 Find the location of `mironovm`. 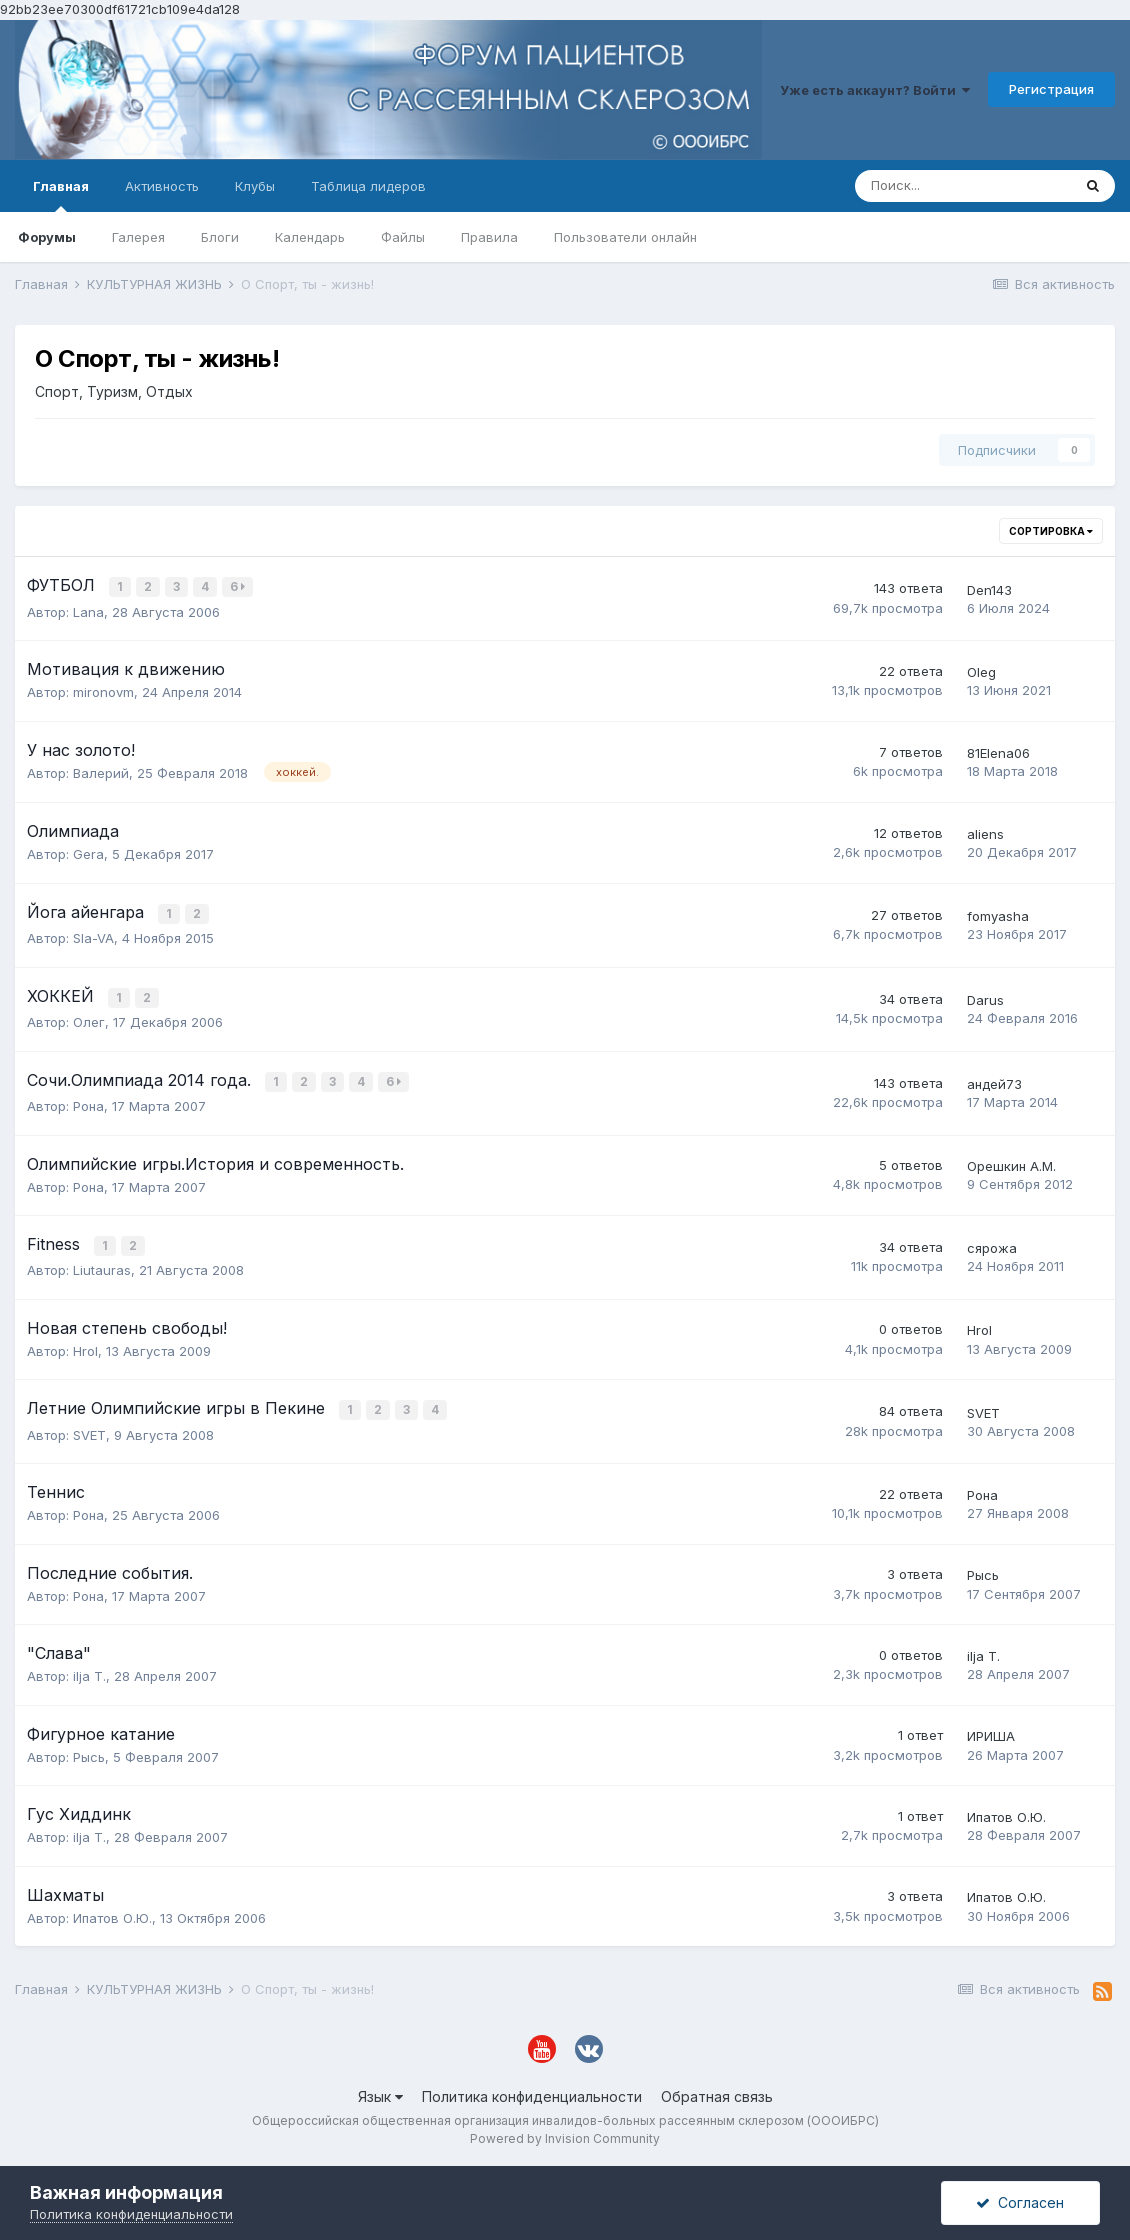

mironovm is located at coordinates (103, 691).